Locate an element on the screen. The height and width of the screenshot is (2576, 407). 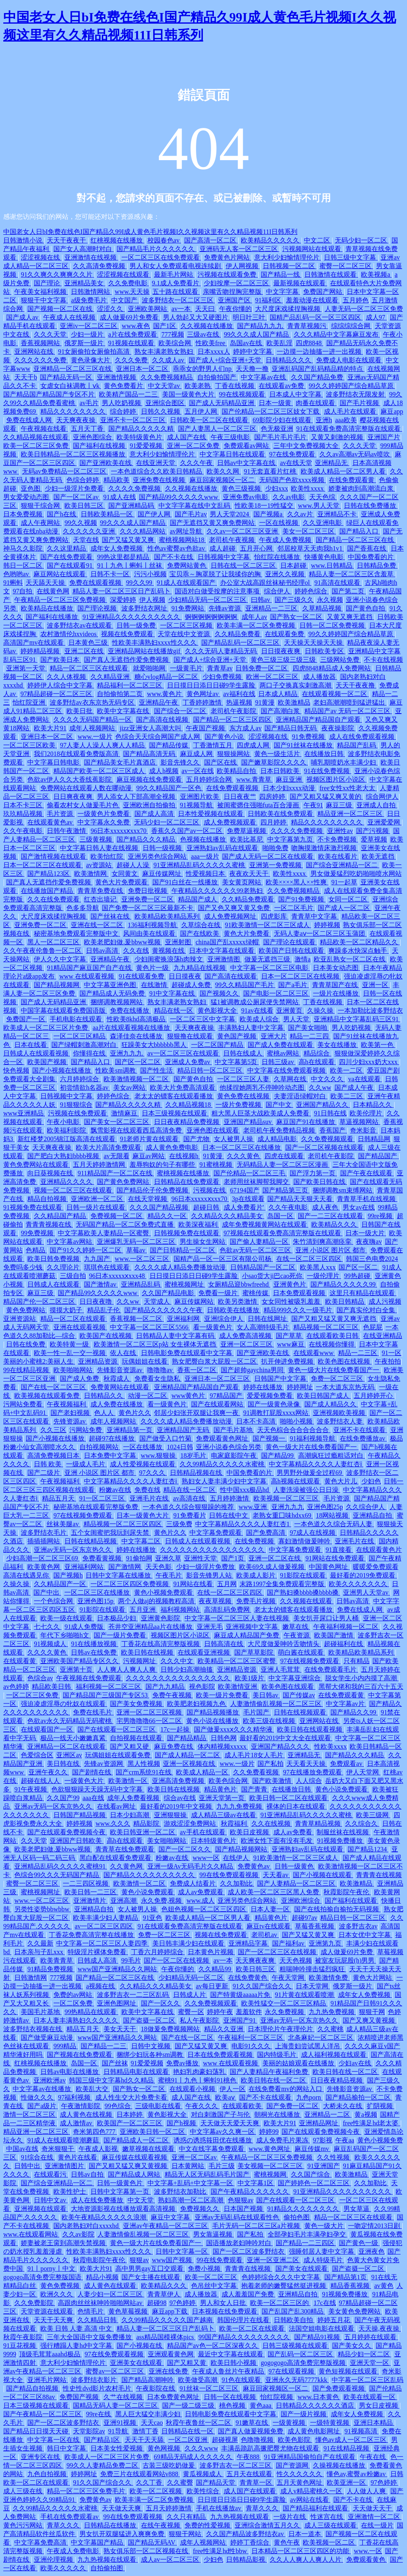
欧美69久成人做爰视频 is located at coordinates (272, 1566).